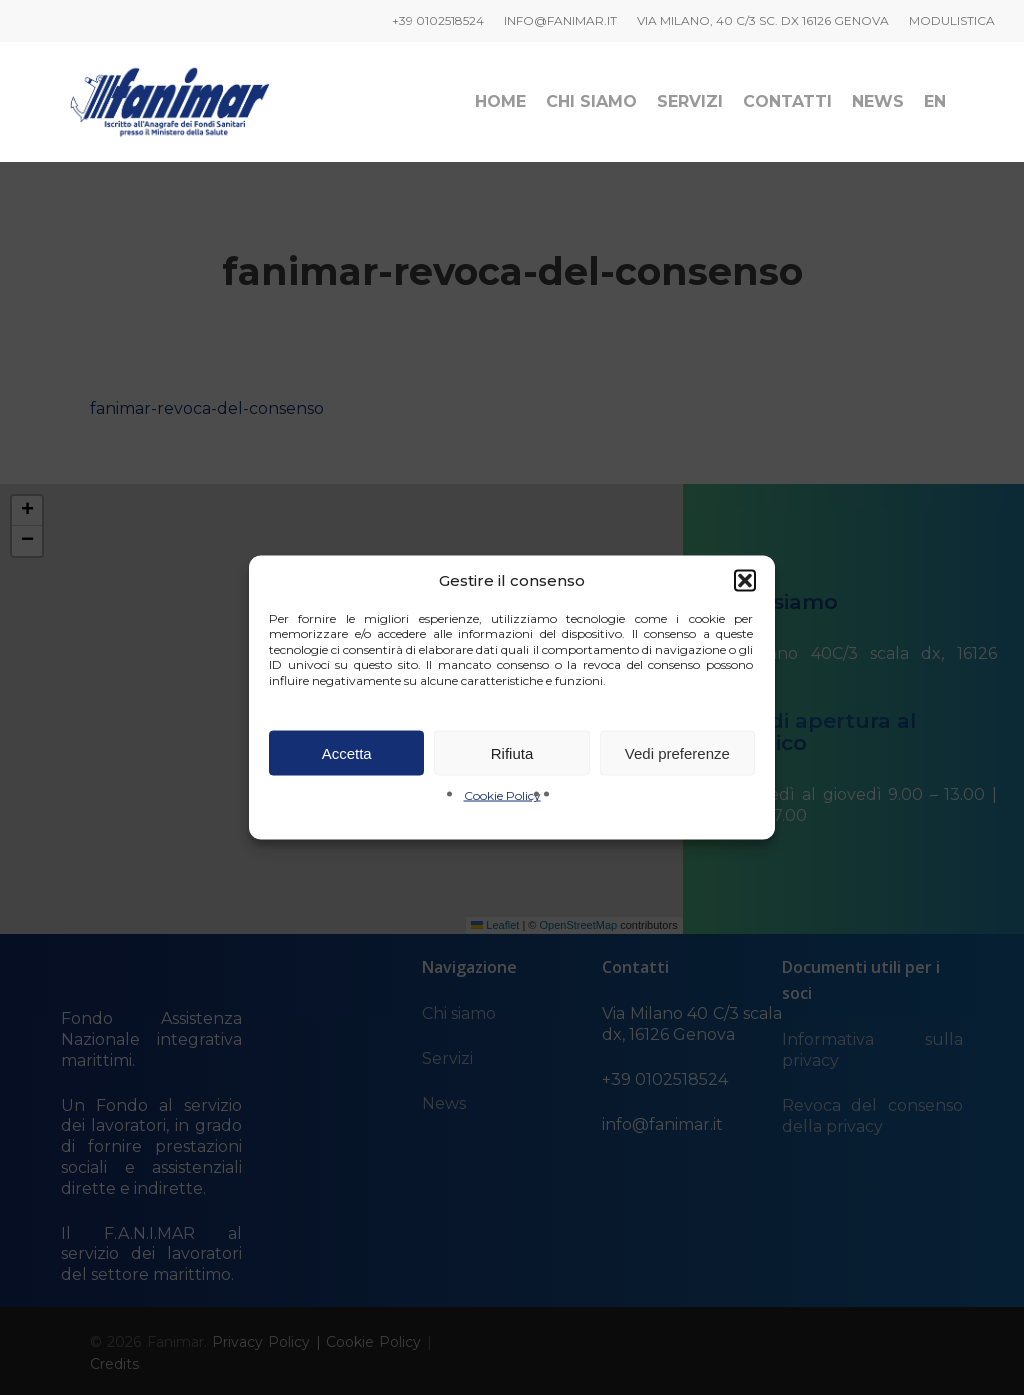 Image resolution: width=1024 pixels, height=1395 pixels. Describe the element at coordinates (502, 795) in the screenshot. I see `Cookie Policy` at that location.